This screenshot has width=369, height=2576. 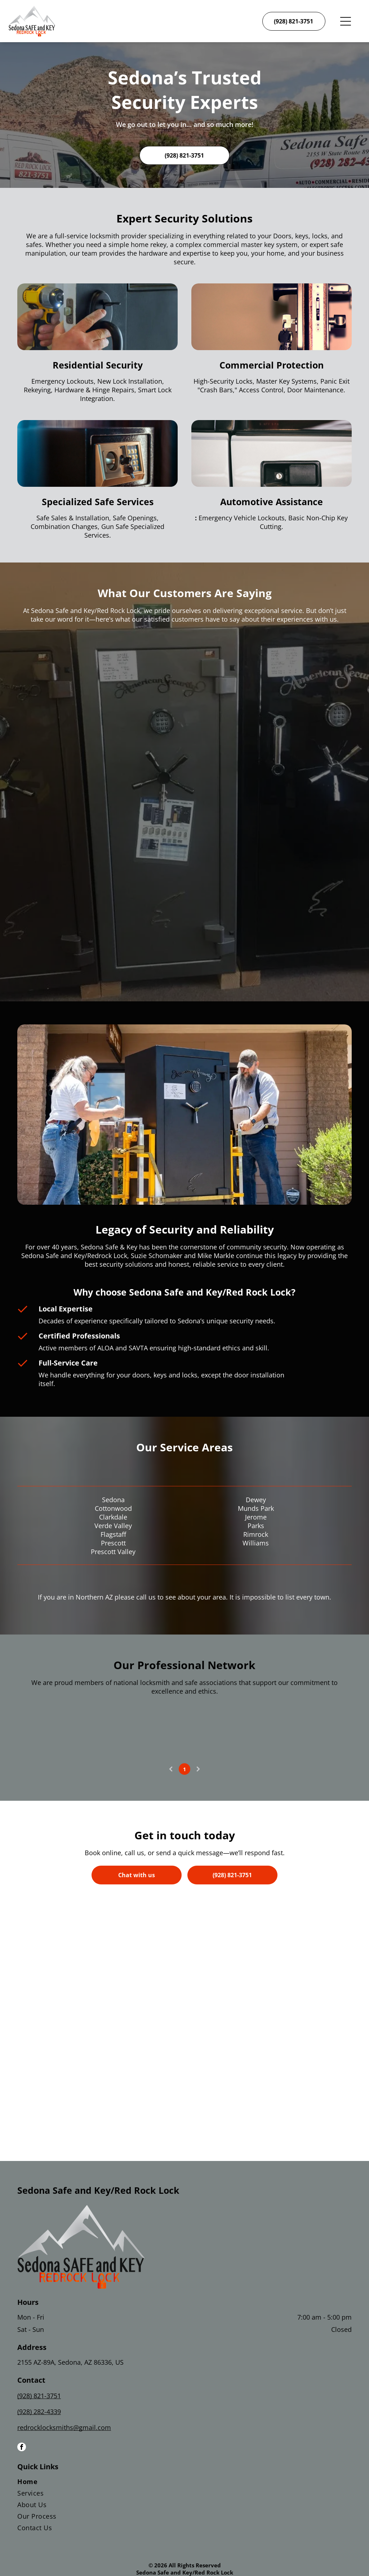 What do you see at coordinates (184, 2483) in the screenshot?
I see `[menuitem]` at bounding box center [184, 2483].